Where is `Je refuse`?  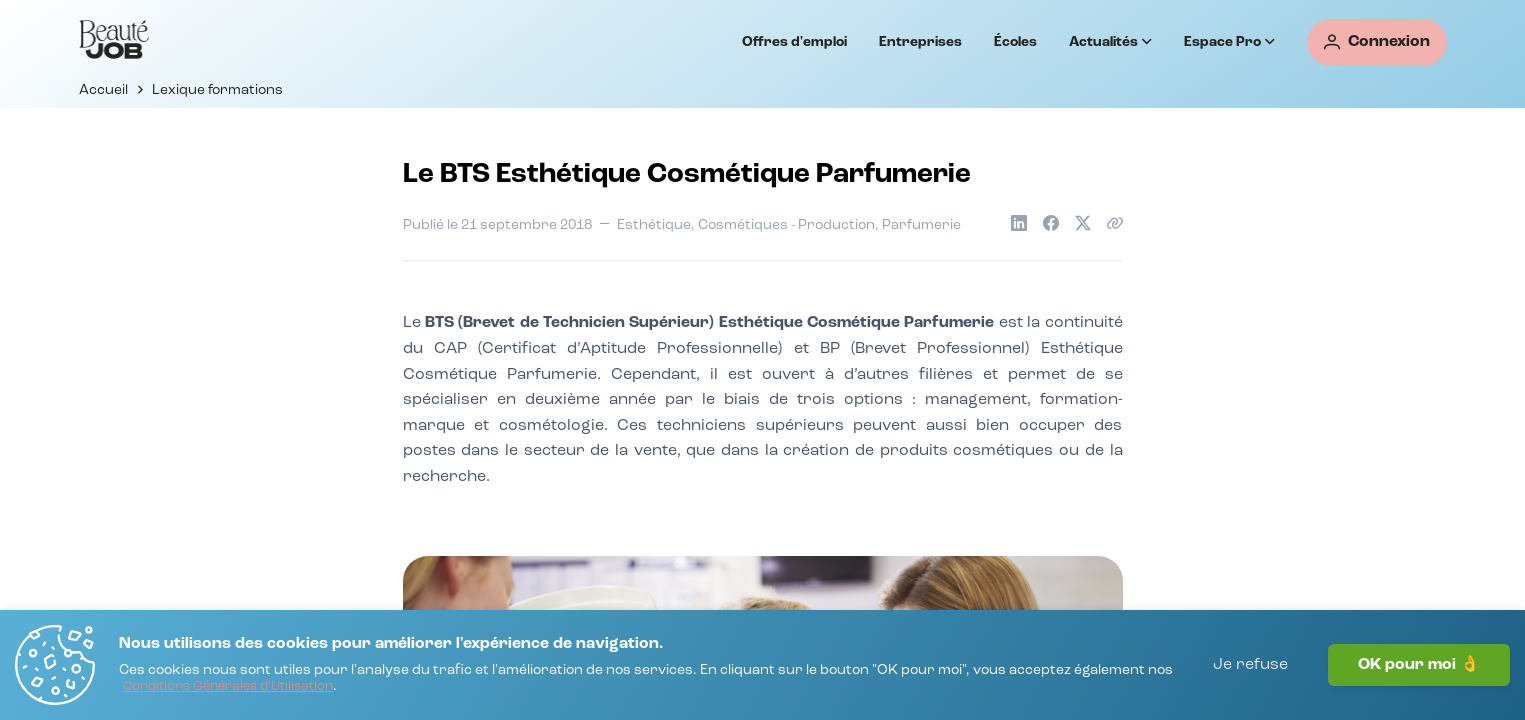
Je refuse is located at coordinates (1250, 665).